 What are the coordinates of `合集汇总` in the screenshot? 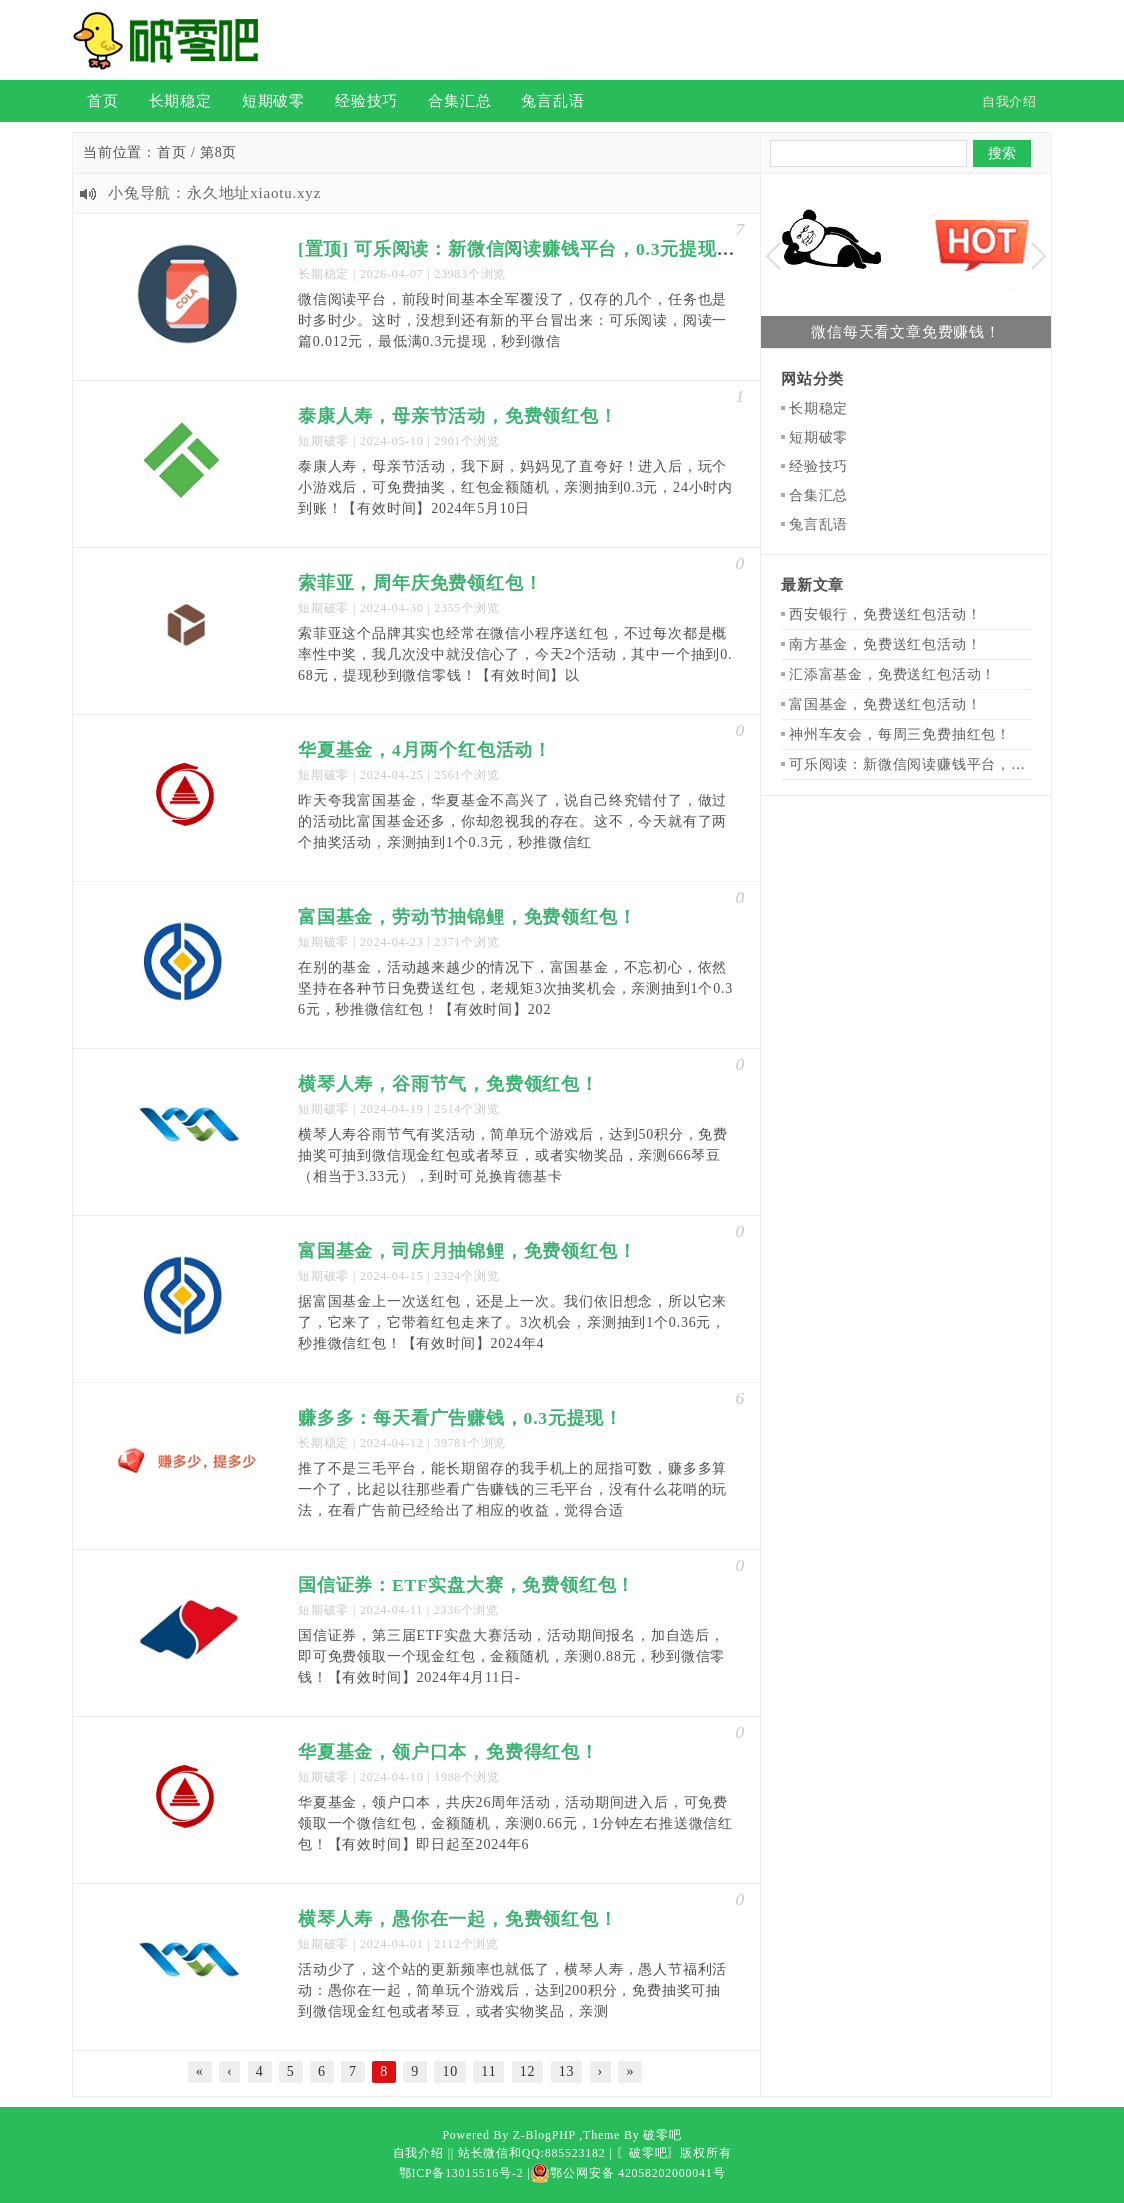 It's located at (459, 100).